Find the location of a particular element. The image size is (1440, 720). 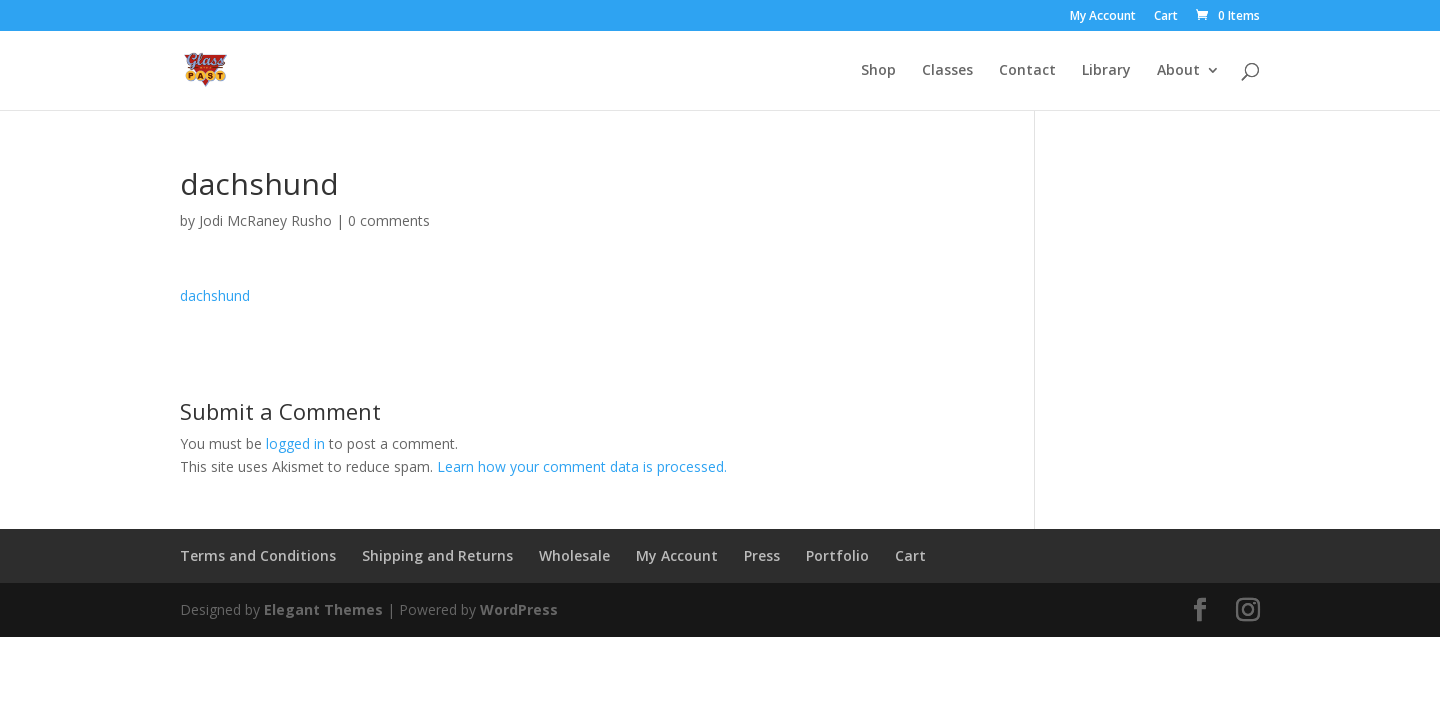

Portfolio is located at coordinates (837, 555).